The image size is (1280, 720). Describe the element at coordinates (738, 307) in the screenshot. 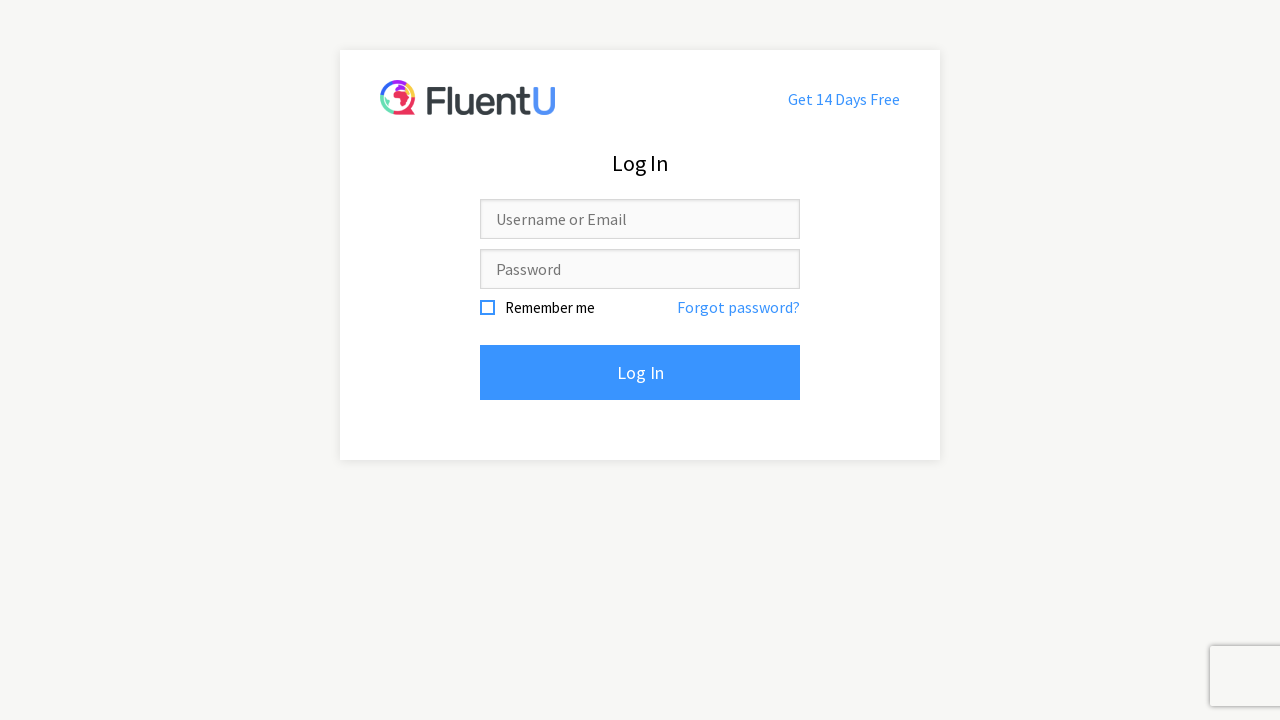

I see `Forgot password?` at that location.